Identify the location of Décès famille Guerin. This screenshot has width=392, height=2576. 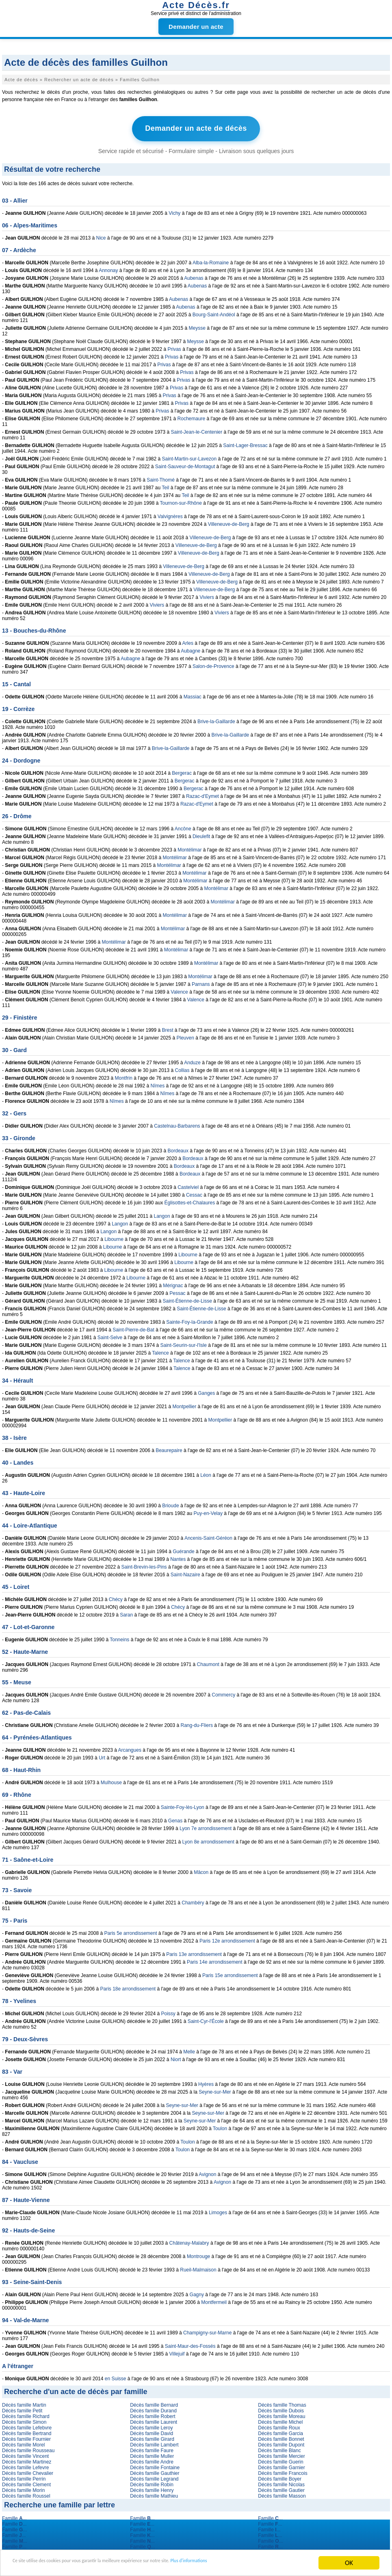
(280, 2459).